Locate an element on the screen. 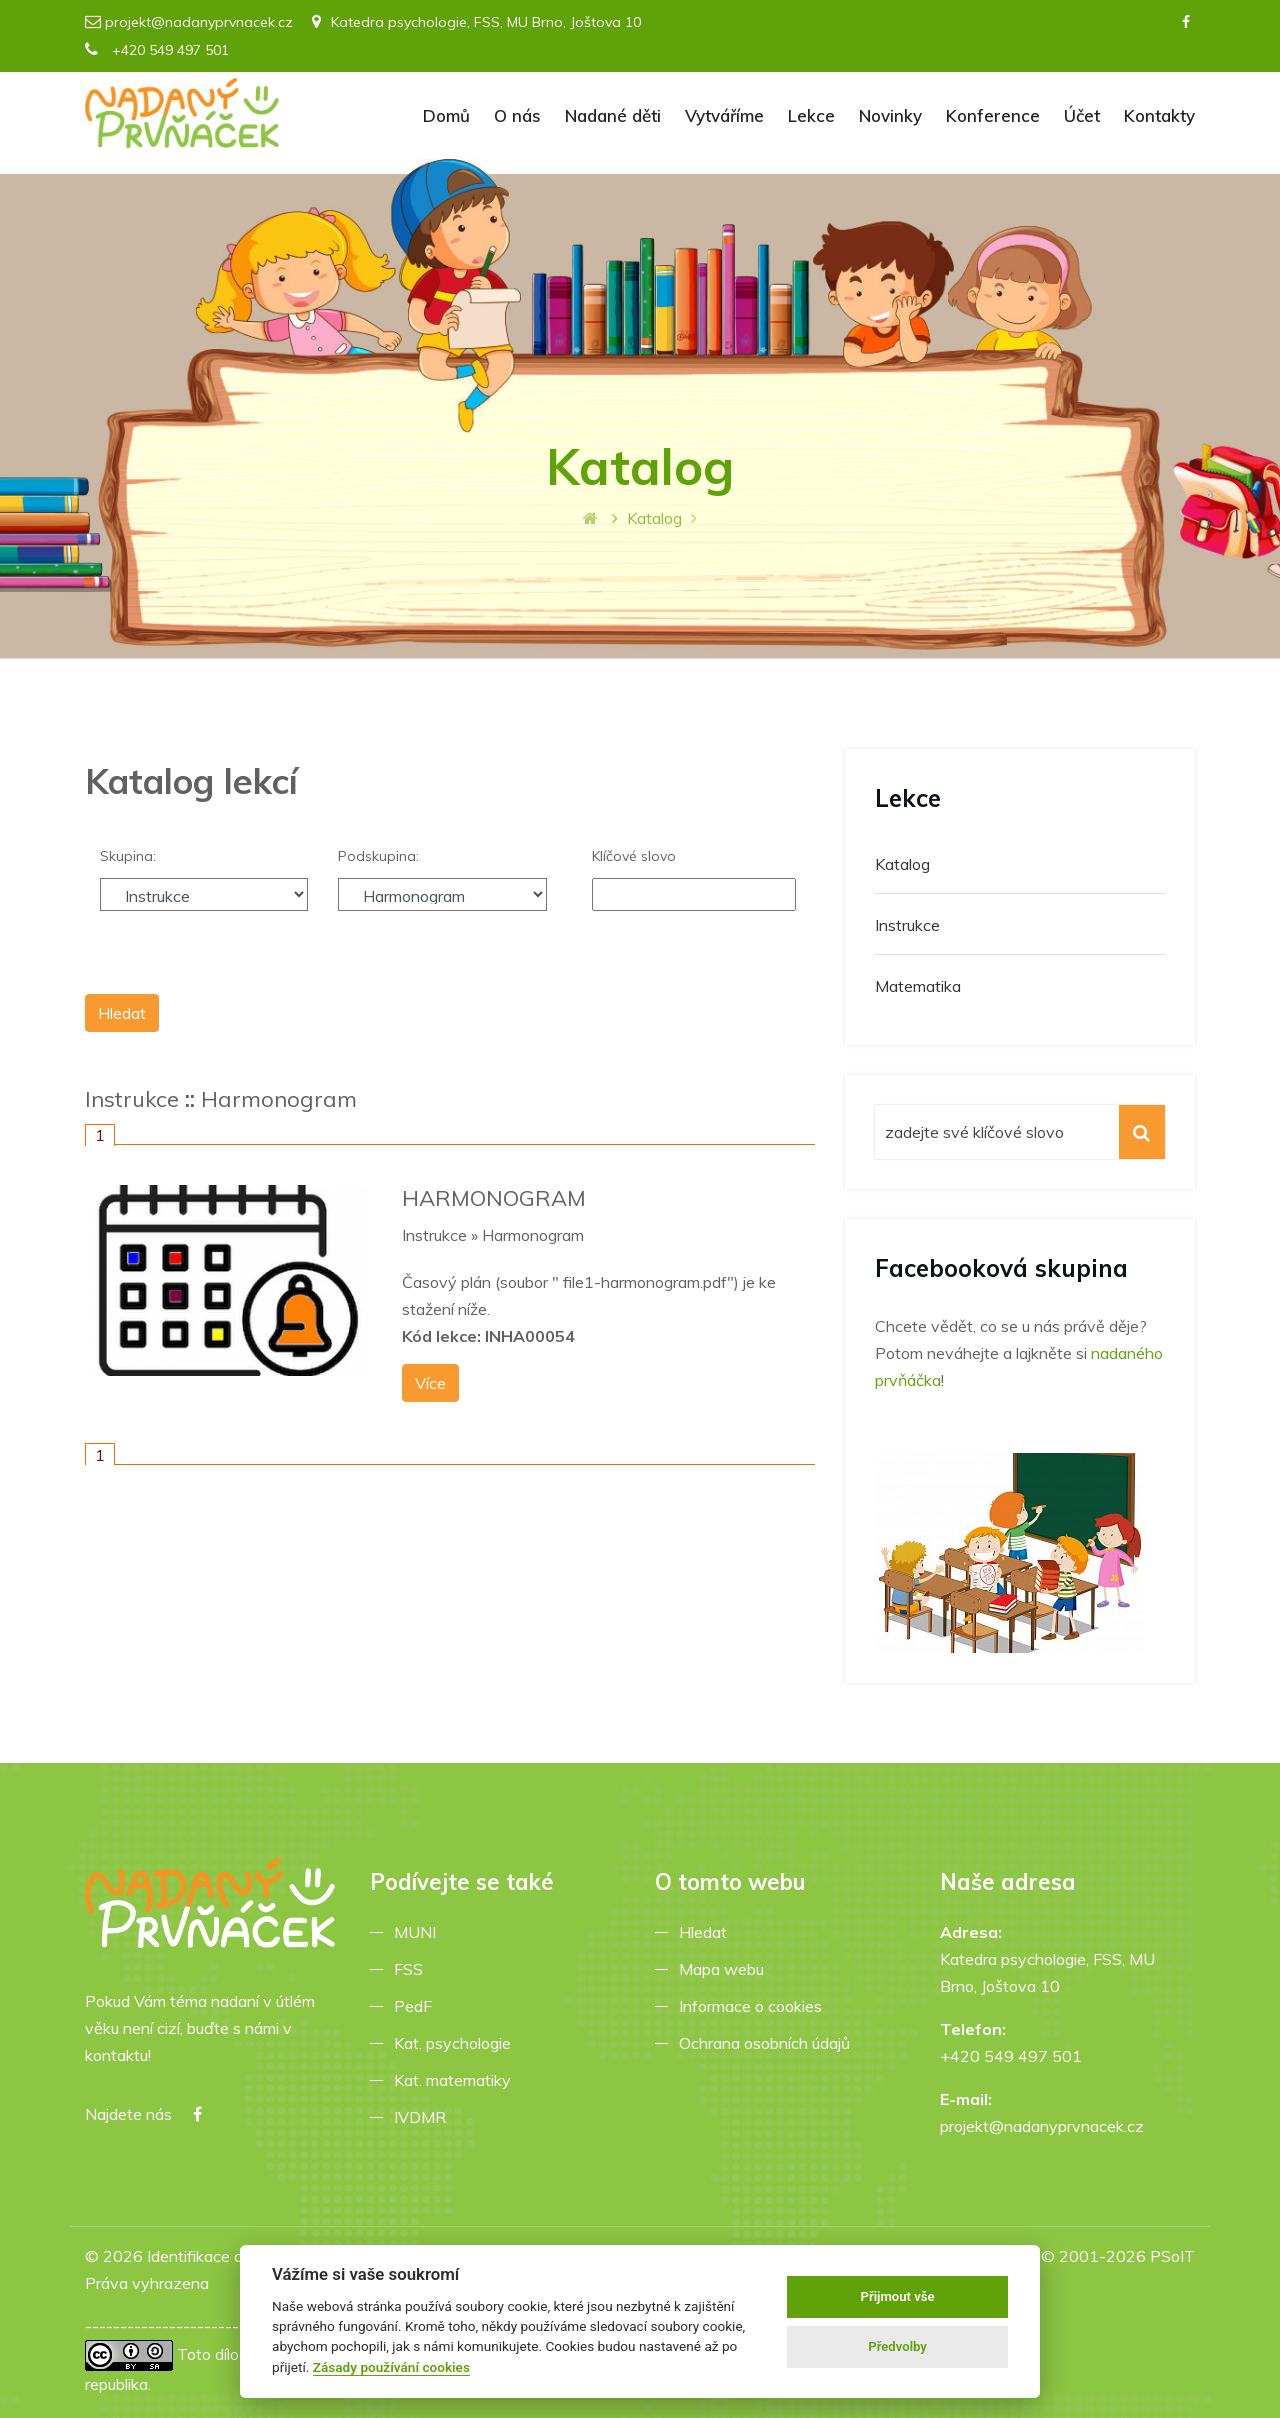 This screenshot has width=1280, height=2418. IVDMR is located at coordinates (420, 2117).